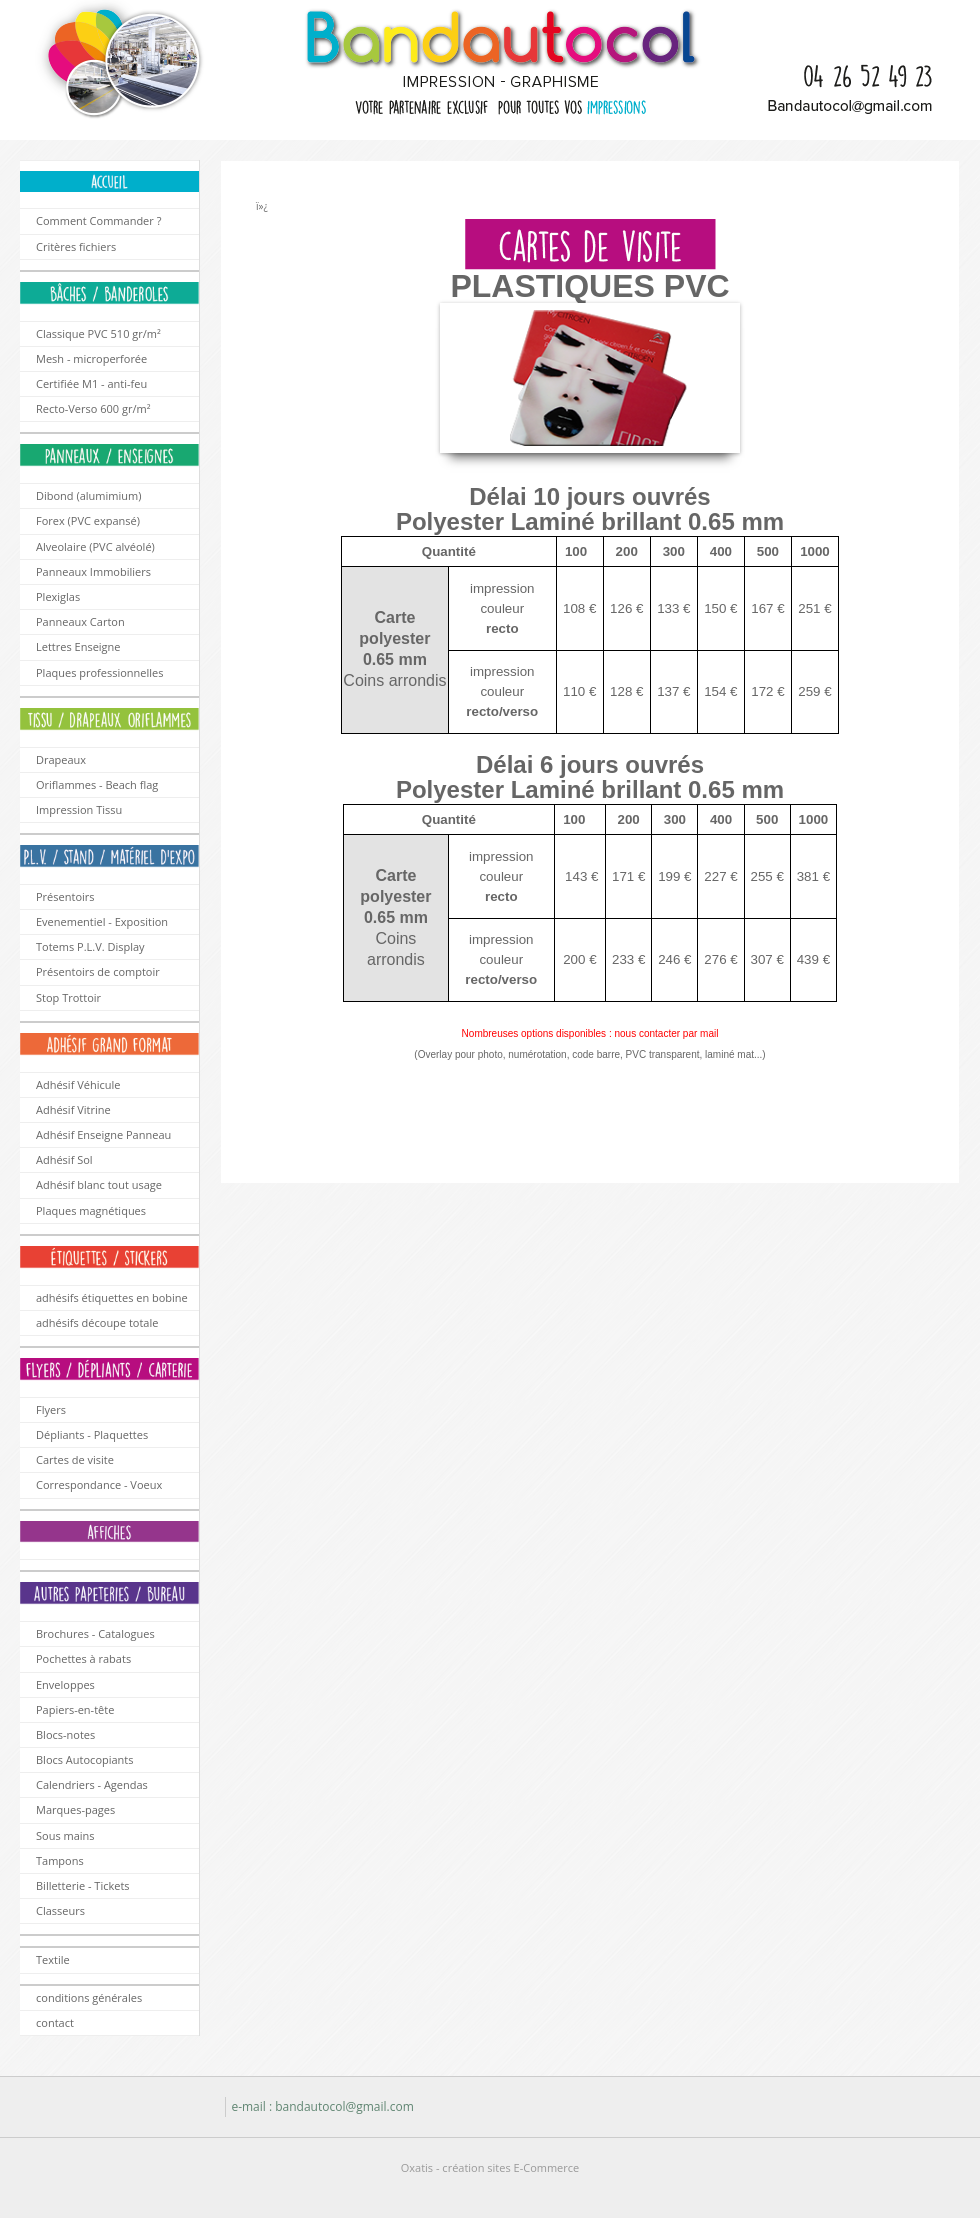 The image size is (980, 2218). What do you see at coordinates (83, 1885) in the screenshot?
I see `Billetterie - Tickets` at bounding box center [83, 1885].